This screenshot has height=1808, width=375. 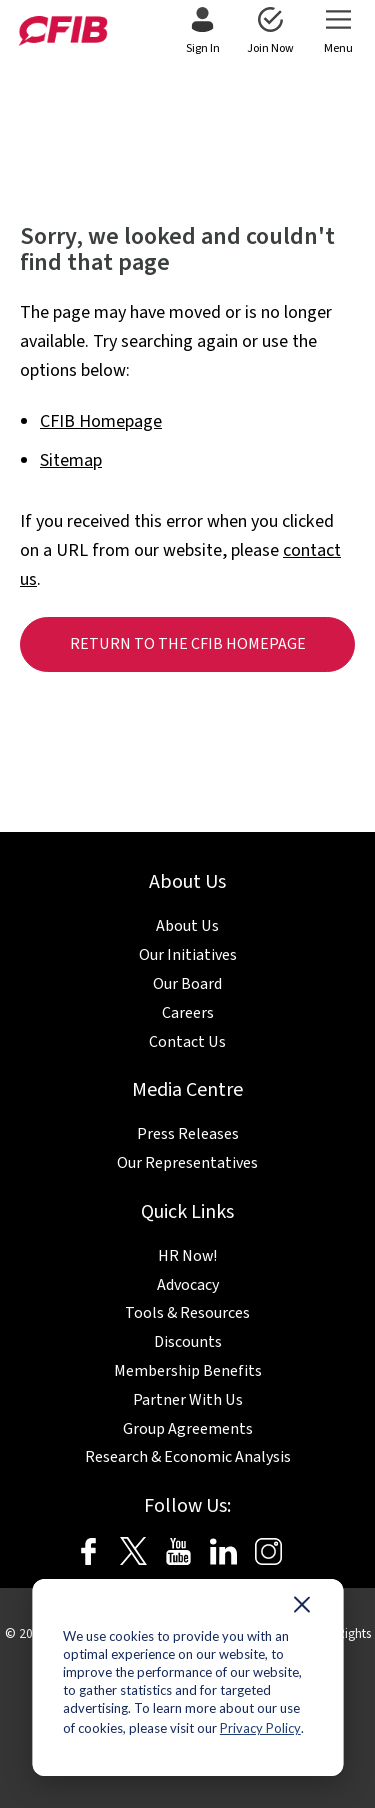 What do you see at coordinates (187, 1163) in the screenshot?
I see `Our Representatives [menuitem]` at bounding box center [187, 1163].